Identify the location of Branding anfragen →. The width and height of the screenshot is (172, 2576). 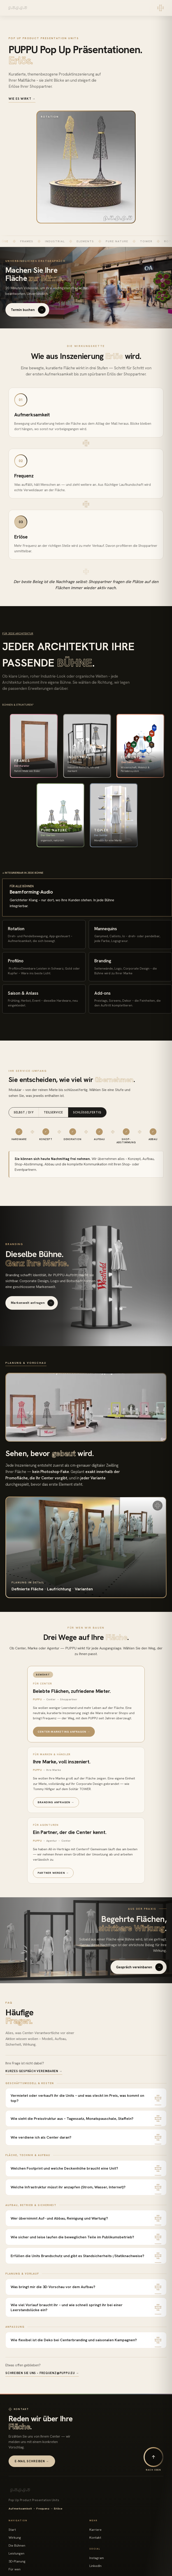
(56, 1802).